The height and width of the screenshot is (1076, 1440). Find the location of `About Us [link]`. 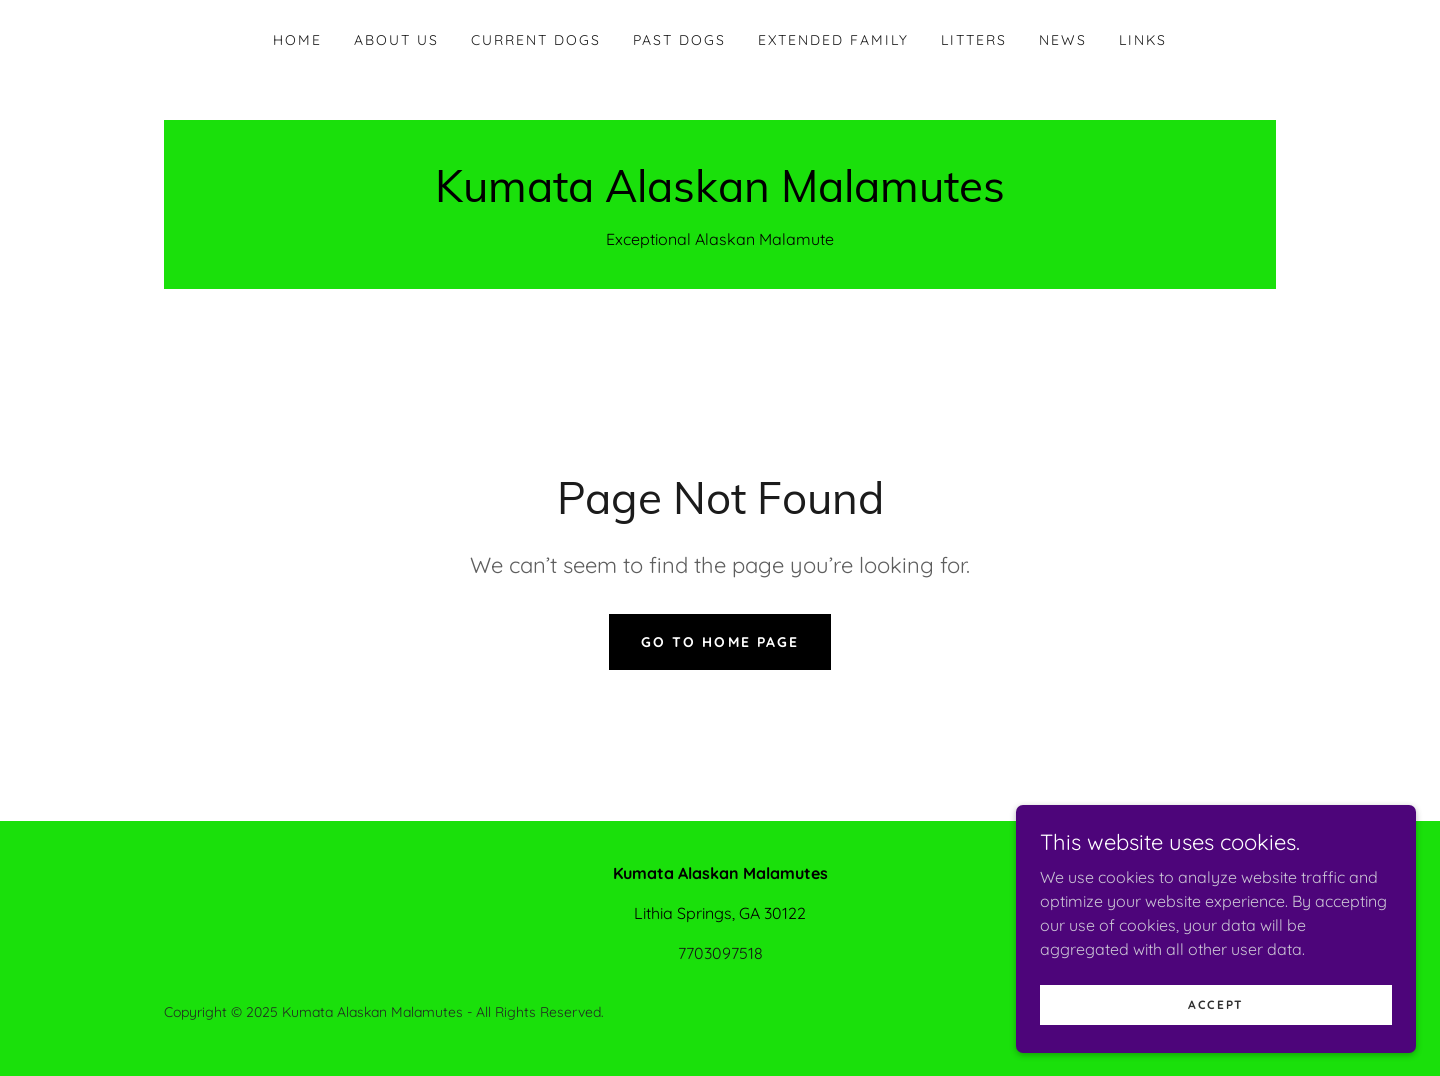

About Us [link] is located at coordinates (396, 40).